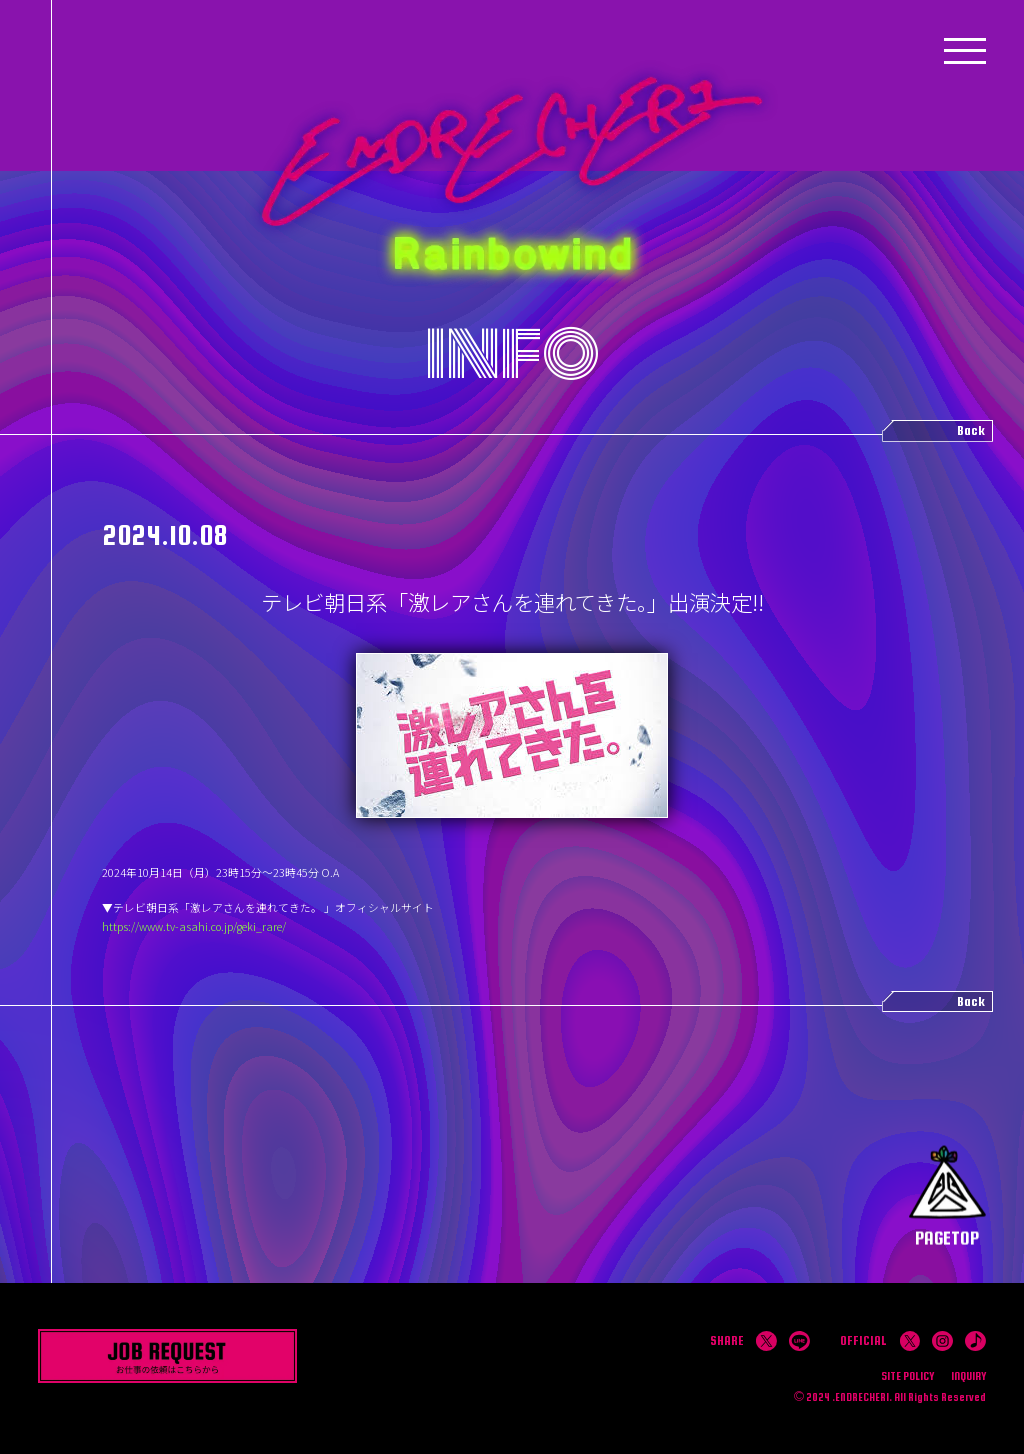 This screenshot has height=1454, width=1024. Describe the element at coordinates (194, 926) in the screenshot. I see `https://www.tv-asahi.co.jp/geki_rare/` at that location.